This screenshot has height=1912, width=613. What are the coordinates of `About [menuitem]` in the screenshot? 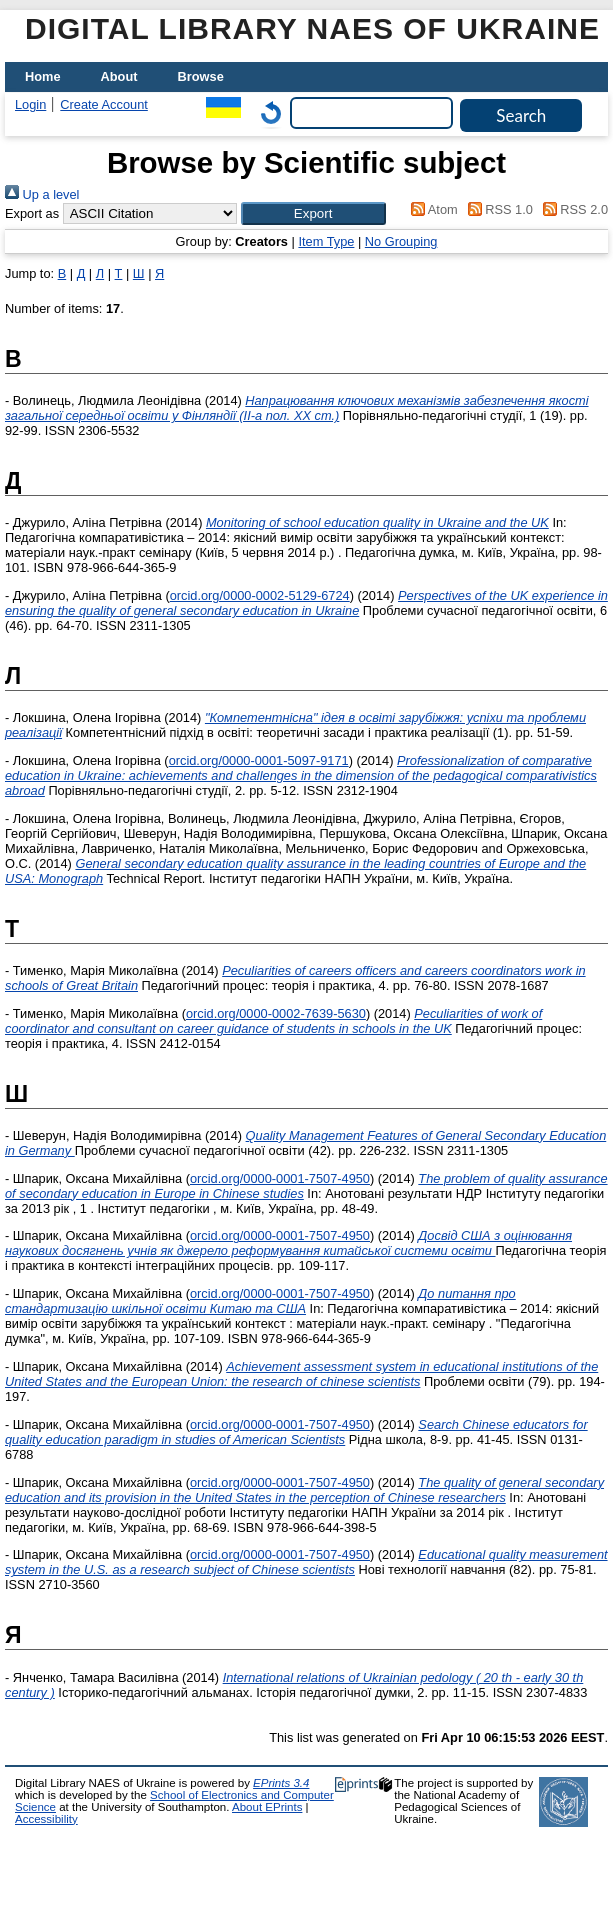 It's located at (119, 76).